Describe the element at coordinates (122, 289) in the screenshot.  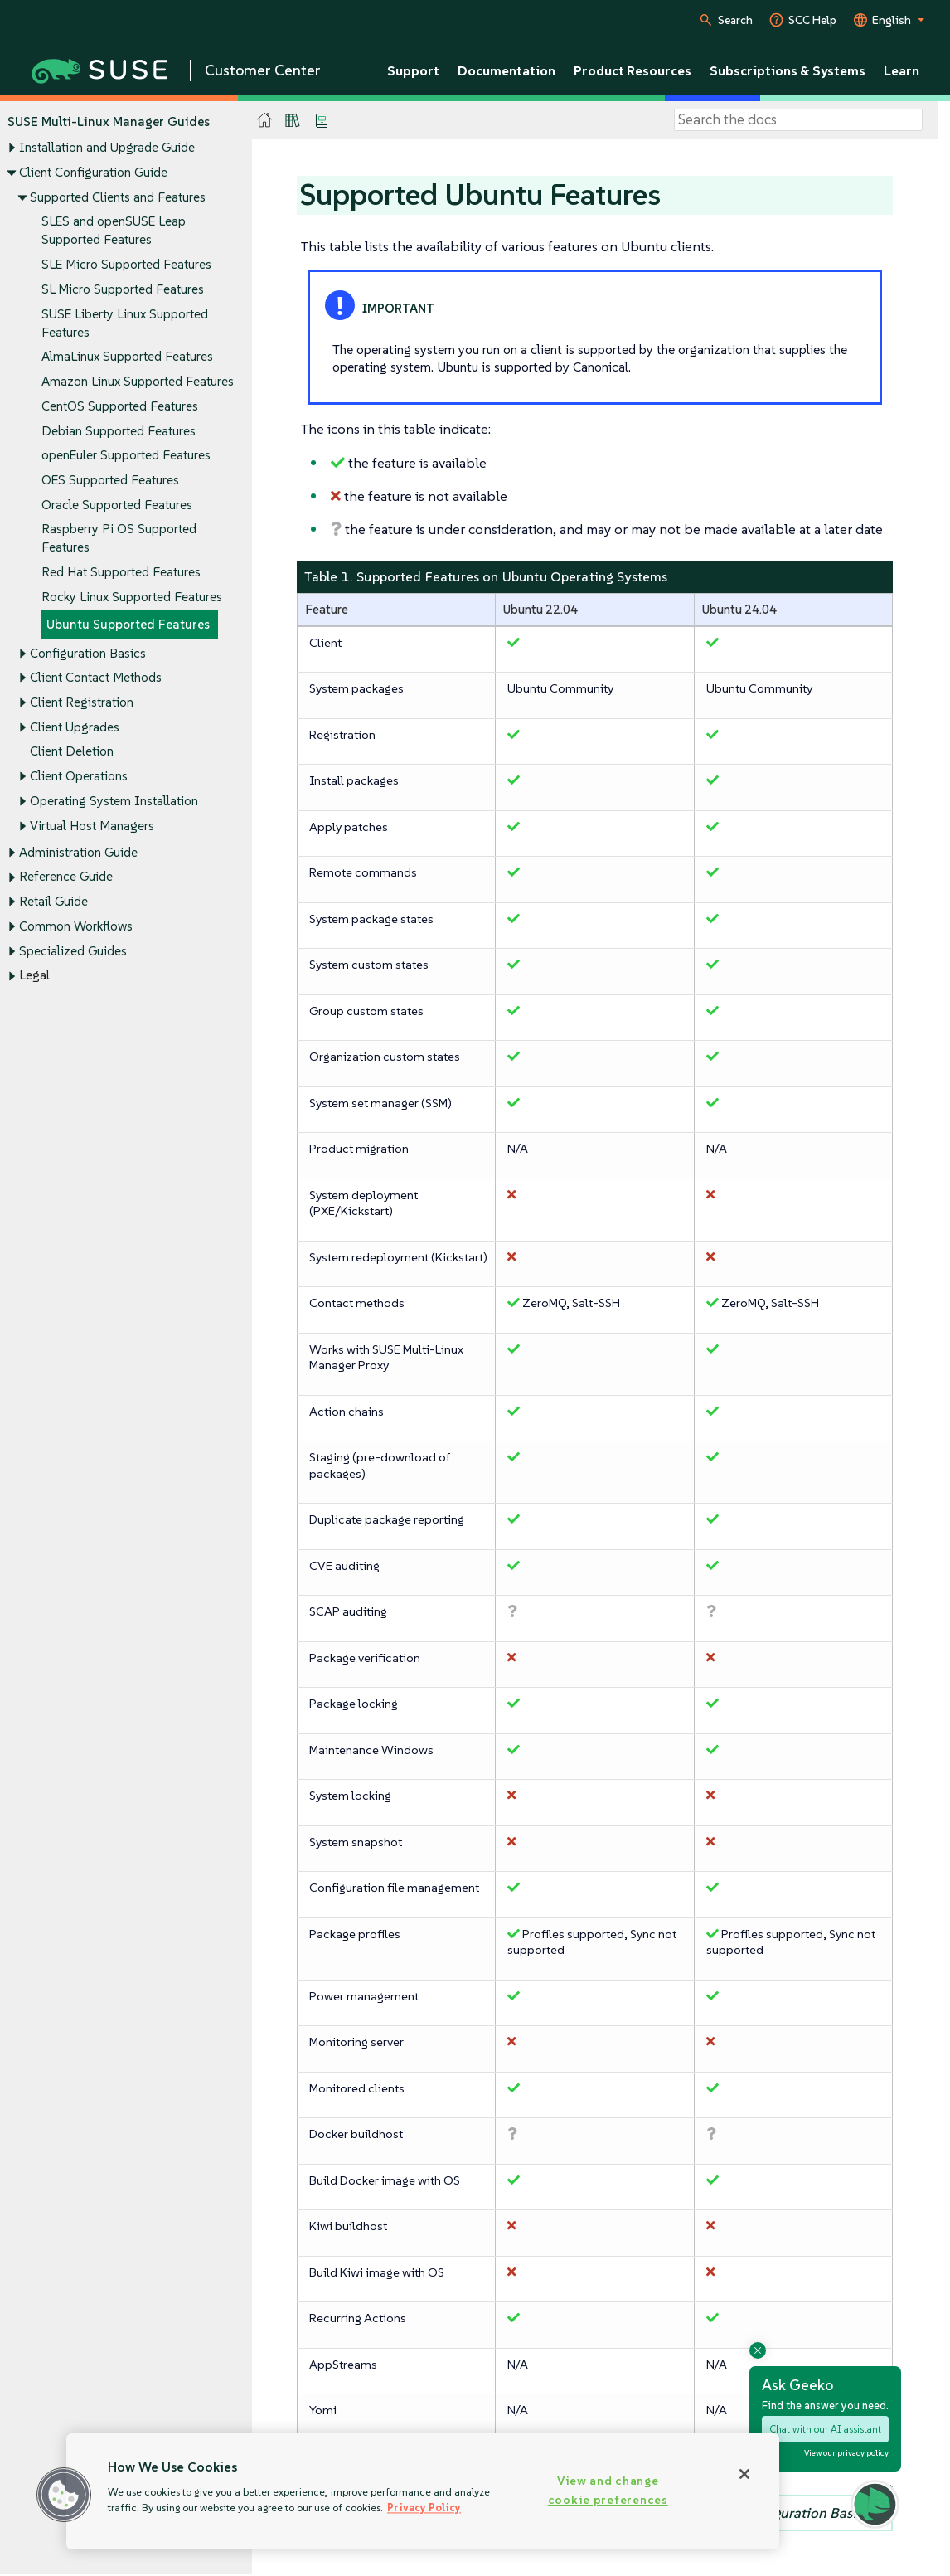
I see `SL Micro Supported Features` at that location.